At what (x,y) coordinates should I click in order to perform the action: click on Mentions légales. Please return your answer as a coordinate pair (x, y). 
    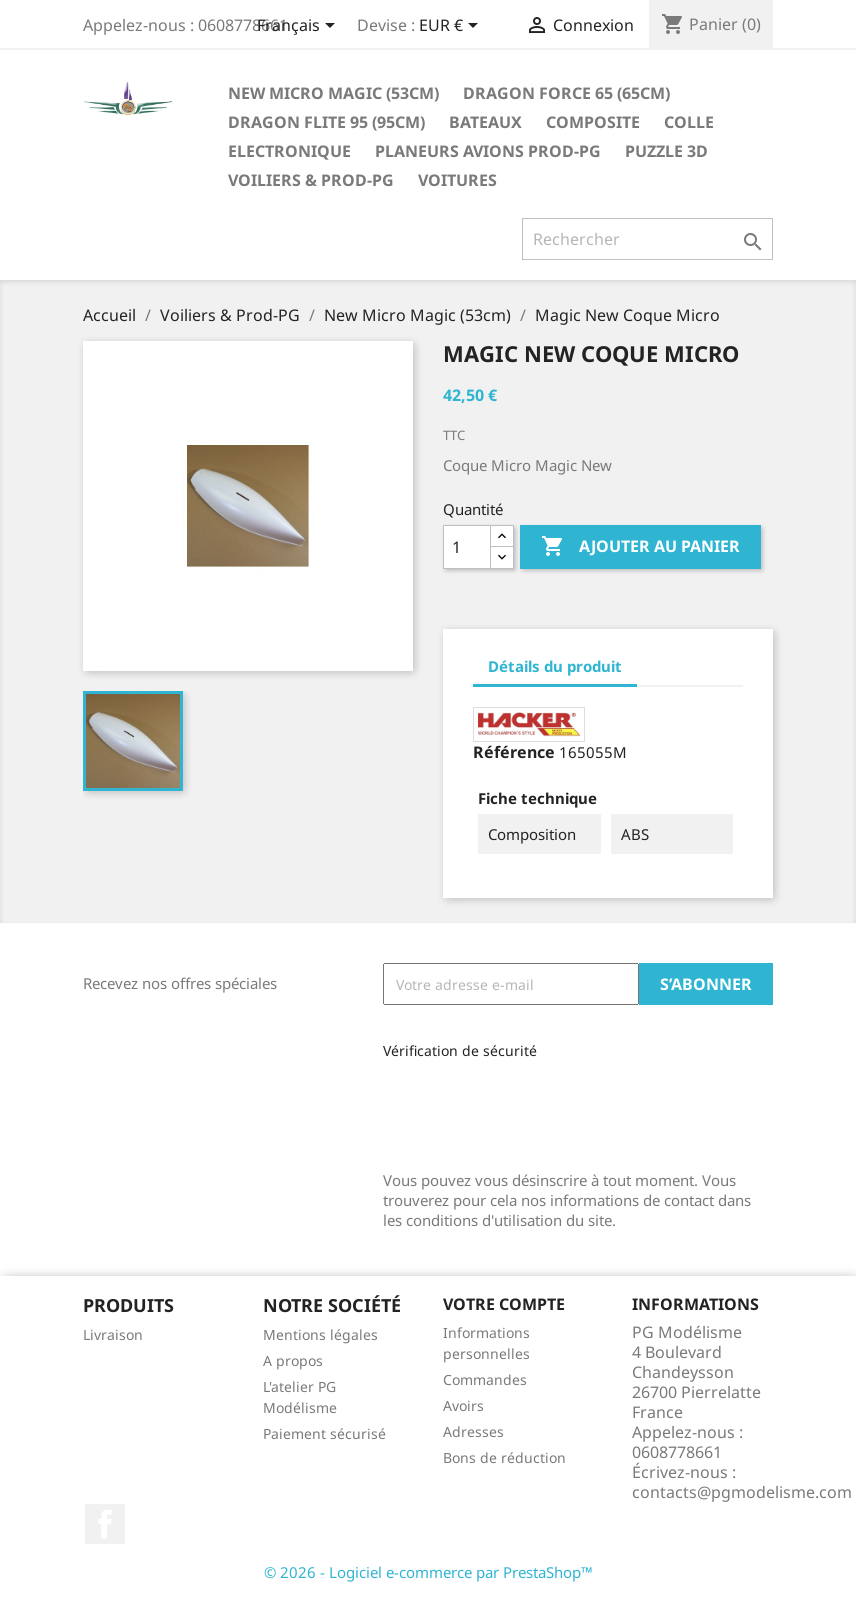
    Looking at the image, I should click on (320, 1334).